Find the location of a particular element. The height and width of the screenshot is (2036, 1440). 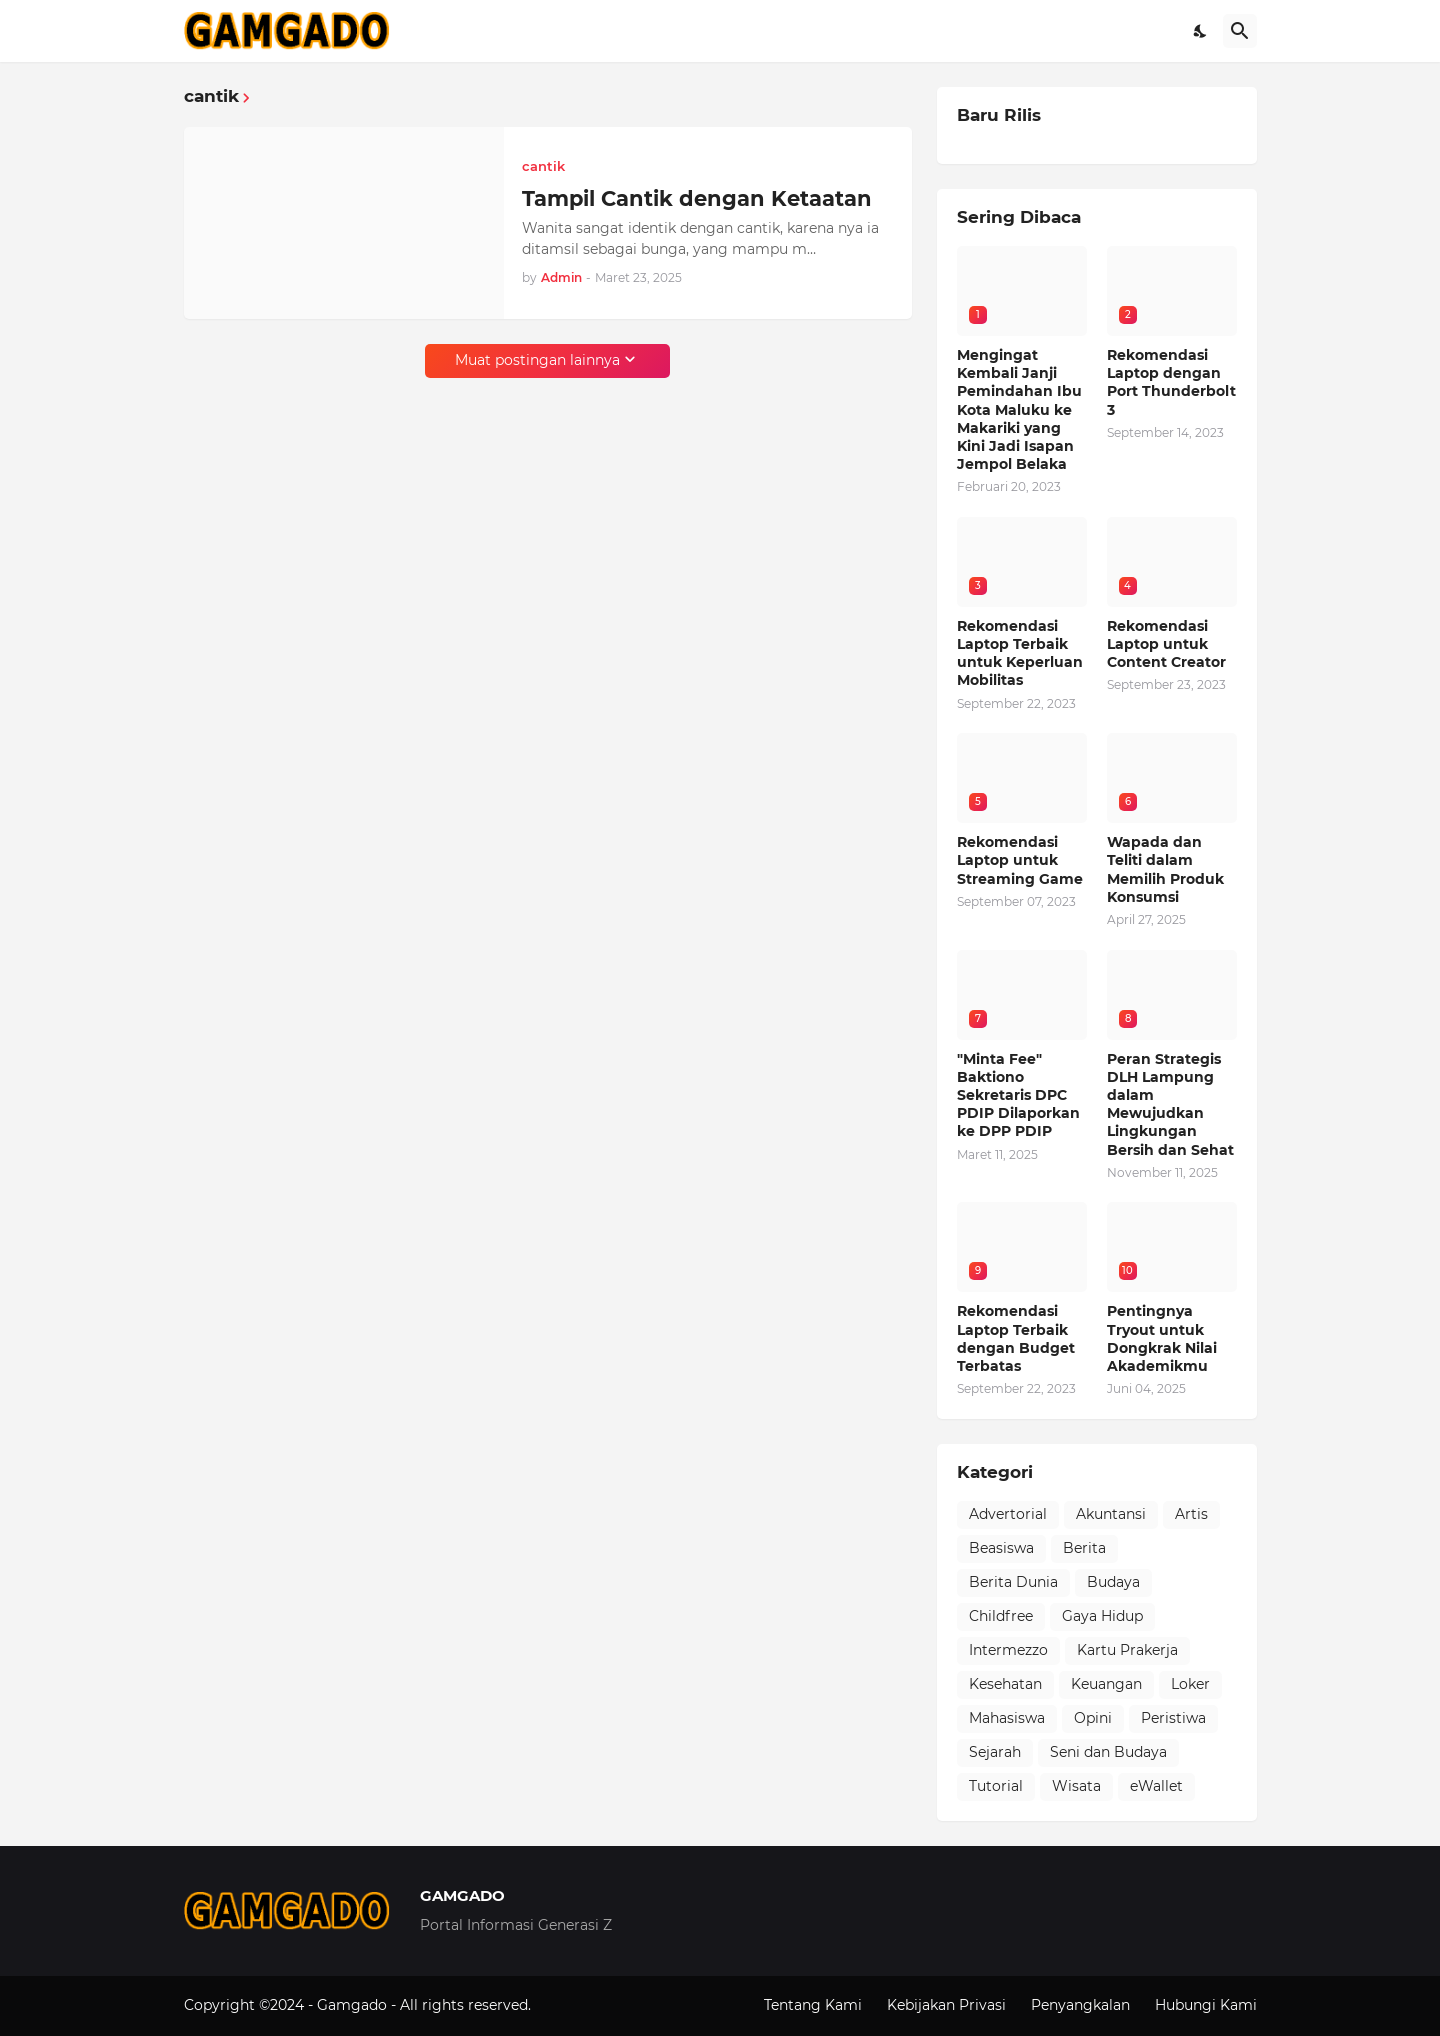

Mahasiswa is located at coordinates (1007, 1718).